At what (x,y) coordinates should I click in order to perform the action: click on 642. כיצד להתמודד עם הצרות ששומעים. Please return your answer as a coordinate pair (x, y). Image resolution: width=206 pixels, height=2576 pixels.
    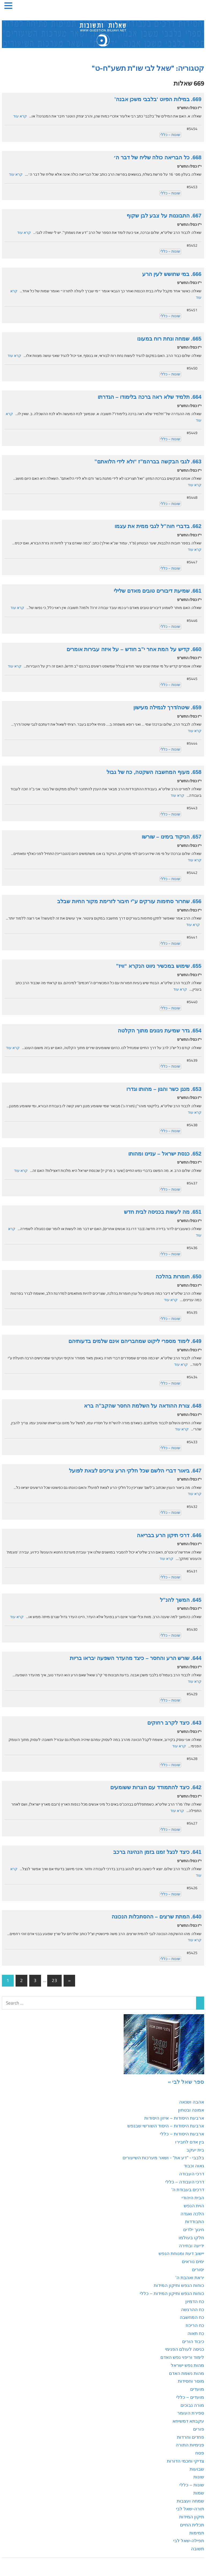
    Looking at the image, I should click on (155, 1787).